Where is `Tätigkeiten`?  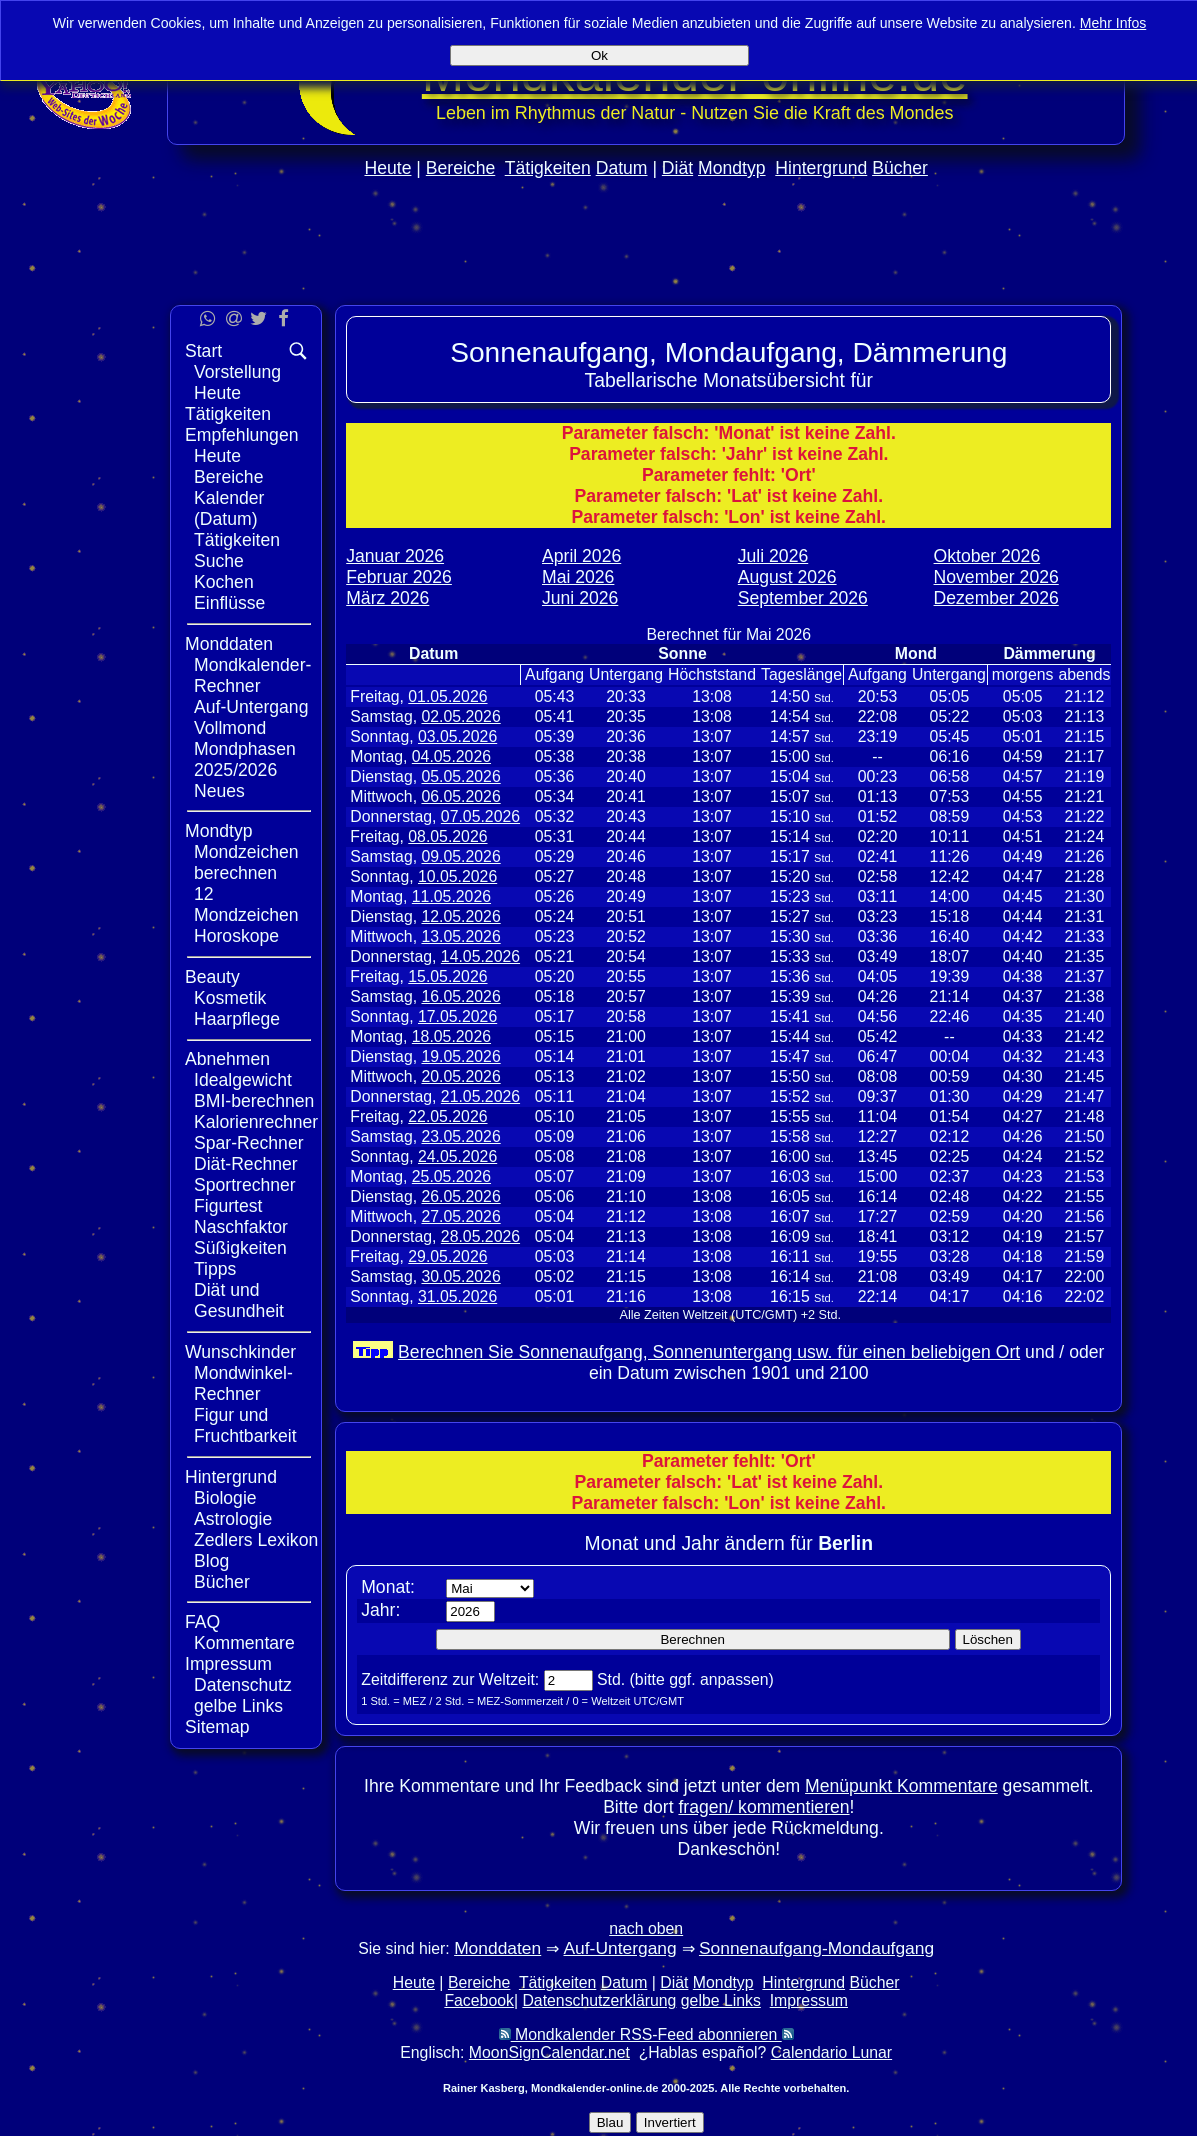 Tätigkeiten is located at coordinates (548, 168).